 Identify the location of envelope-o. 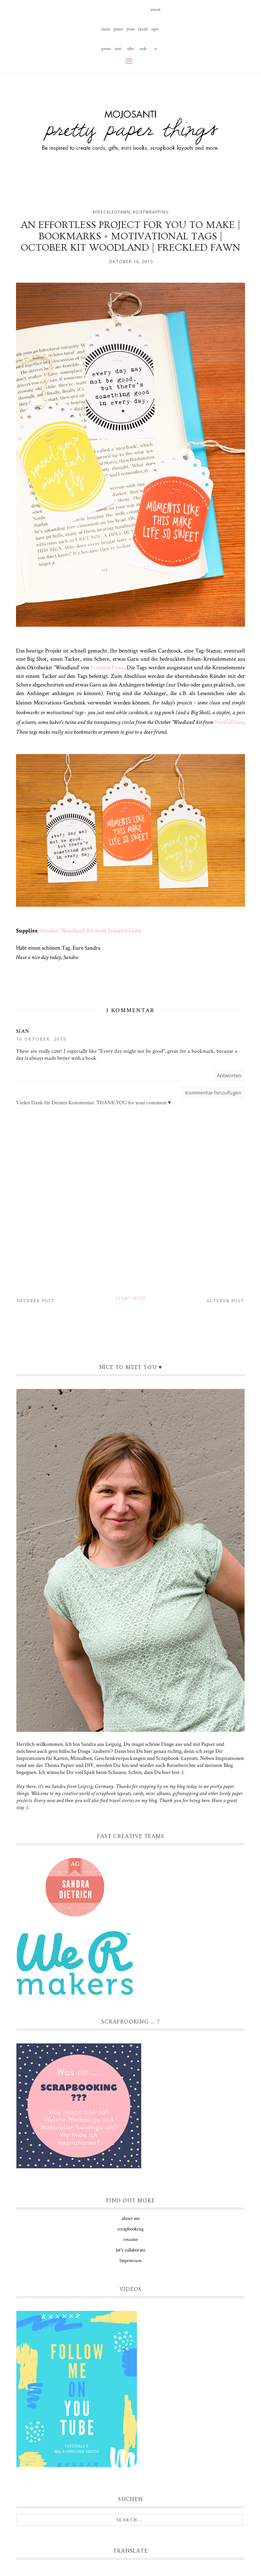
(155, 13).